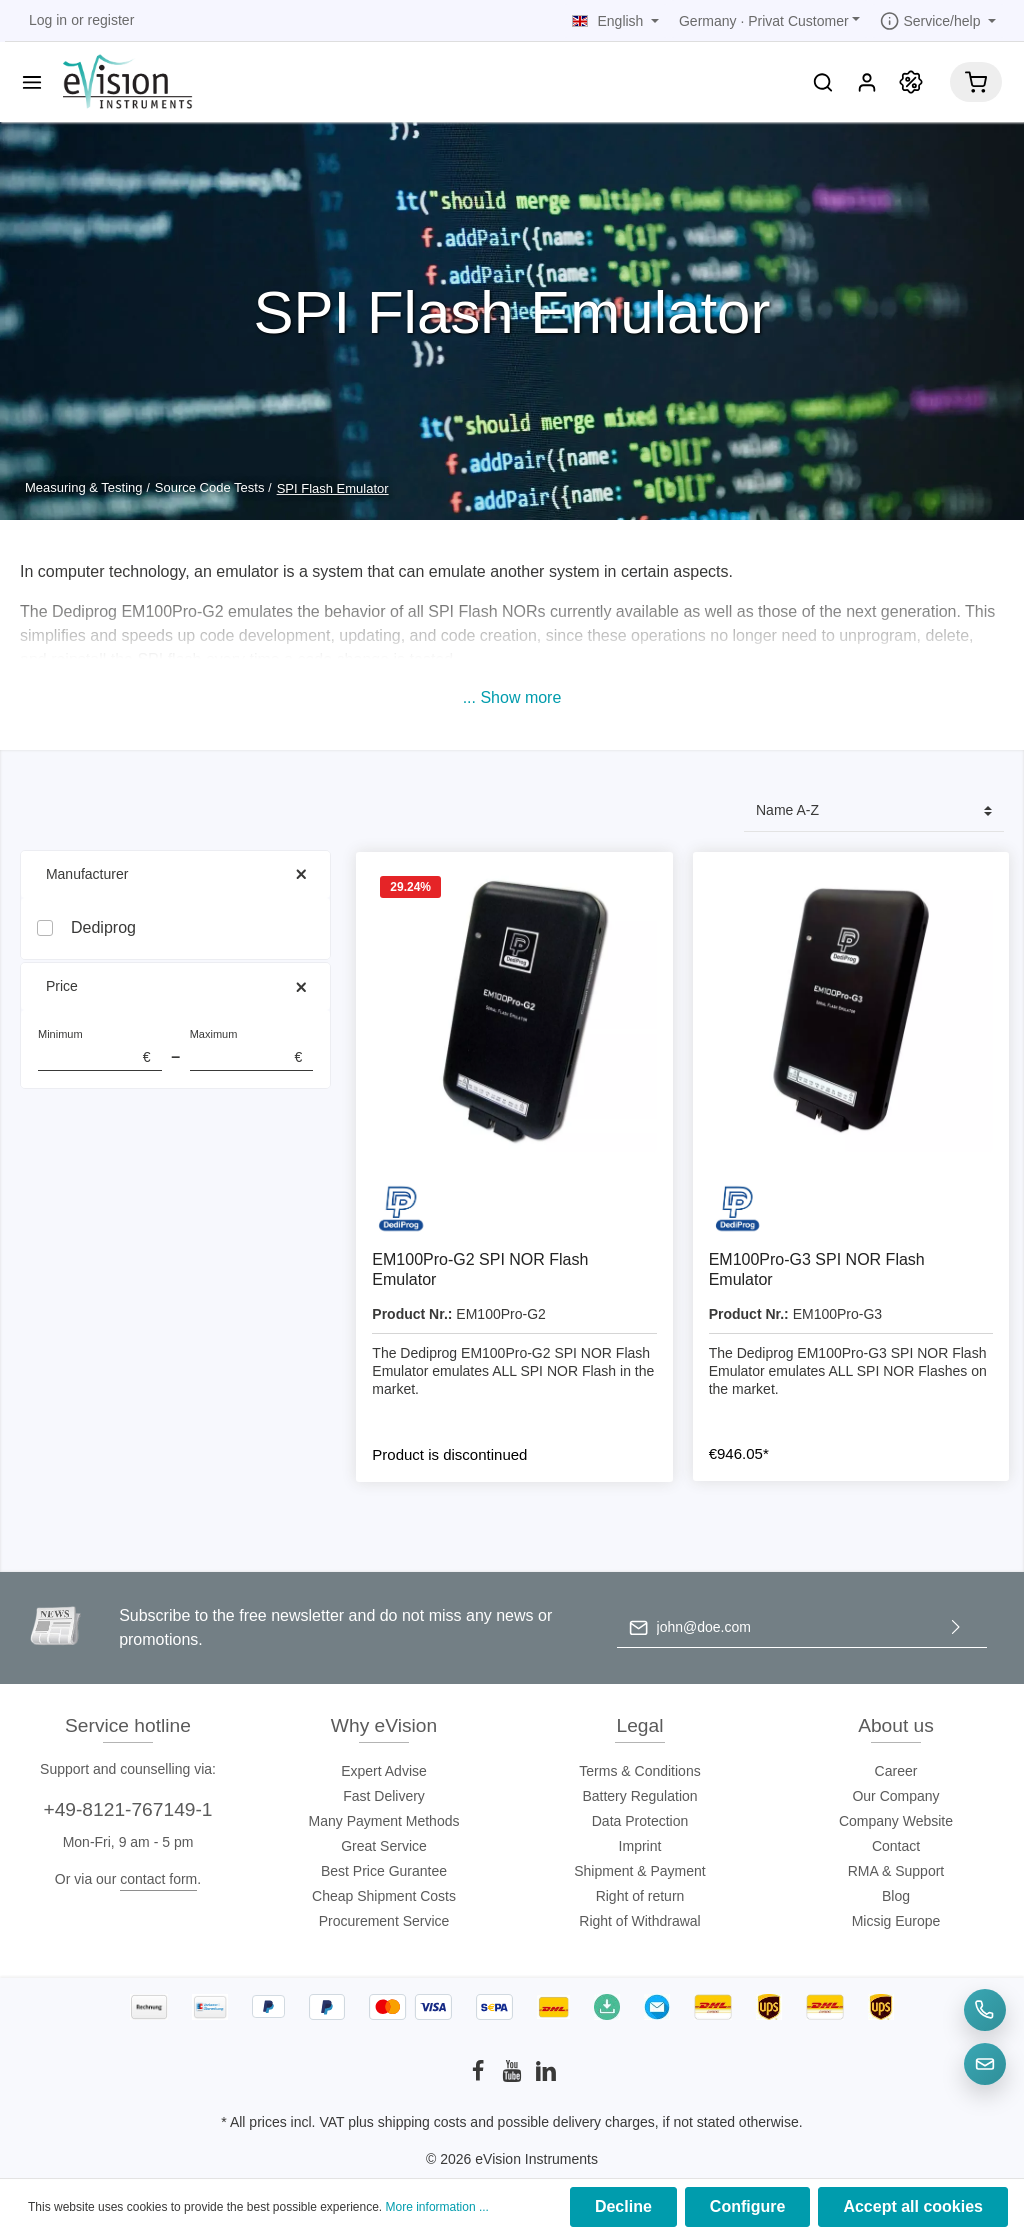  What do you see at coordinates (896, 1846) in the screenshot?
I see `Contact` at bounding box center [896, 1846].